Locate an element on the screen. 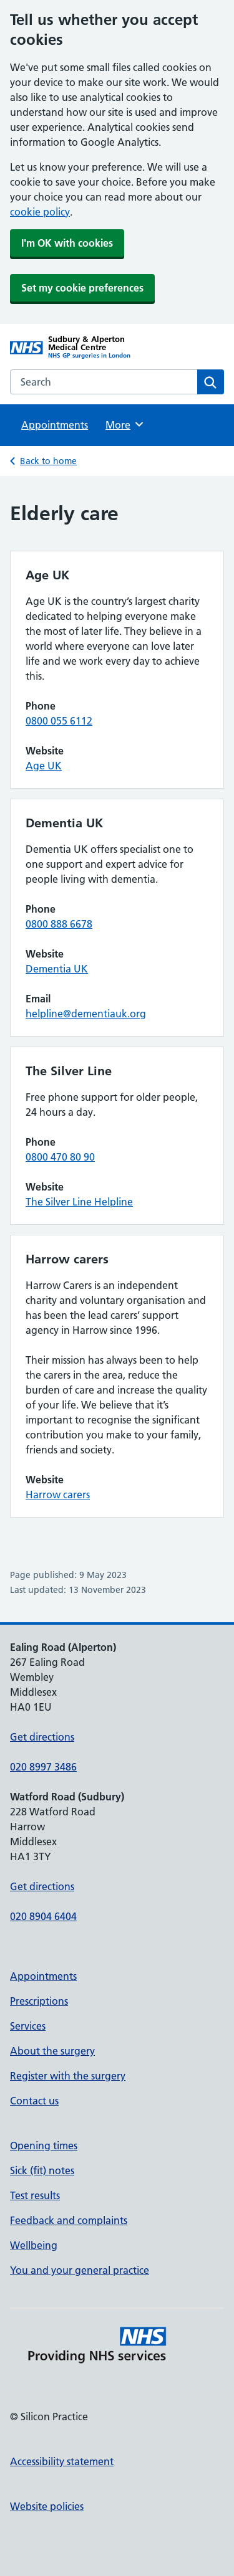 The height and width of the screenshot is (2576, 234). Website policies is located at coordinates (47, 2506).